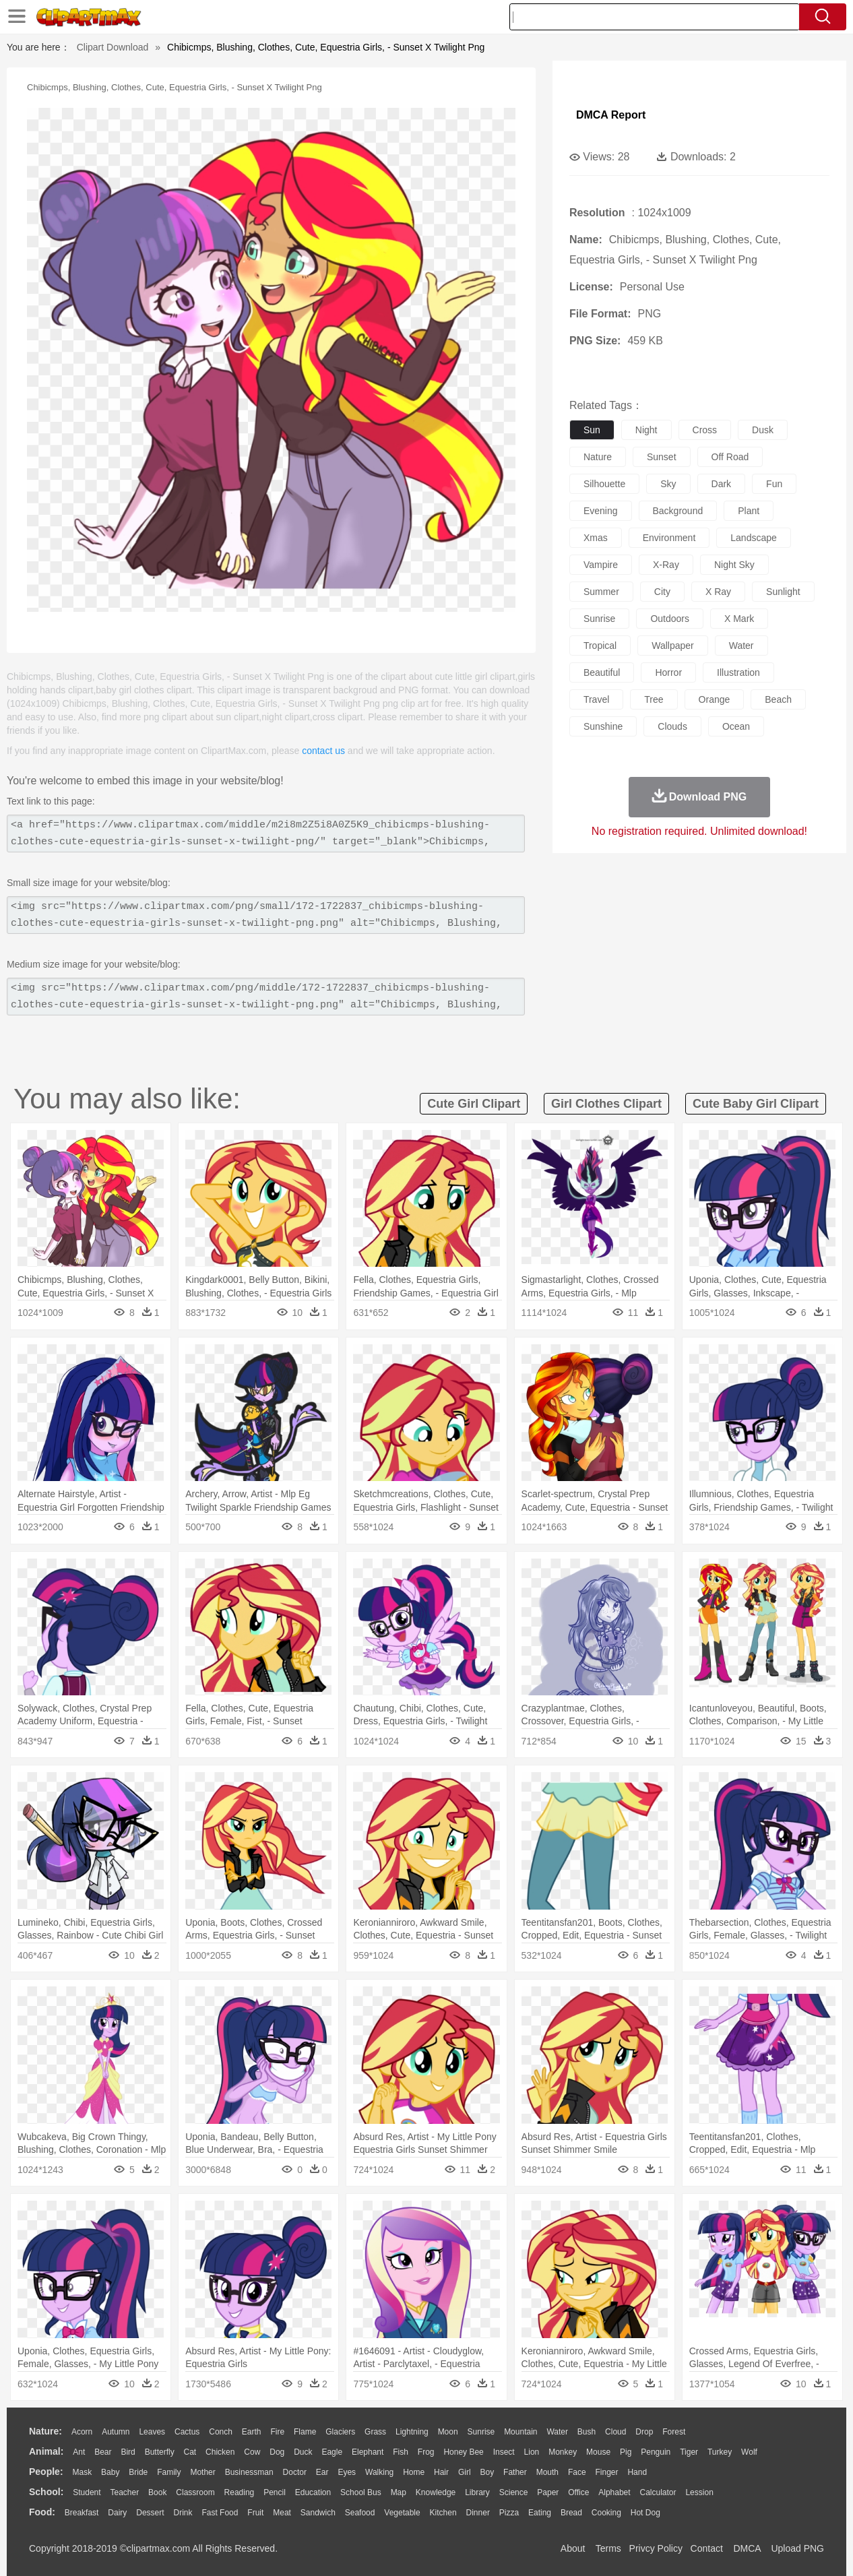  Describe the element at coordinates (705, 430) in the screenshot. I see `cross` at that location.